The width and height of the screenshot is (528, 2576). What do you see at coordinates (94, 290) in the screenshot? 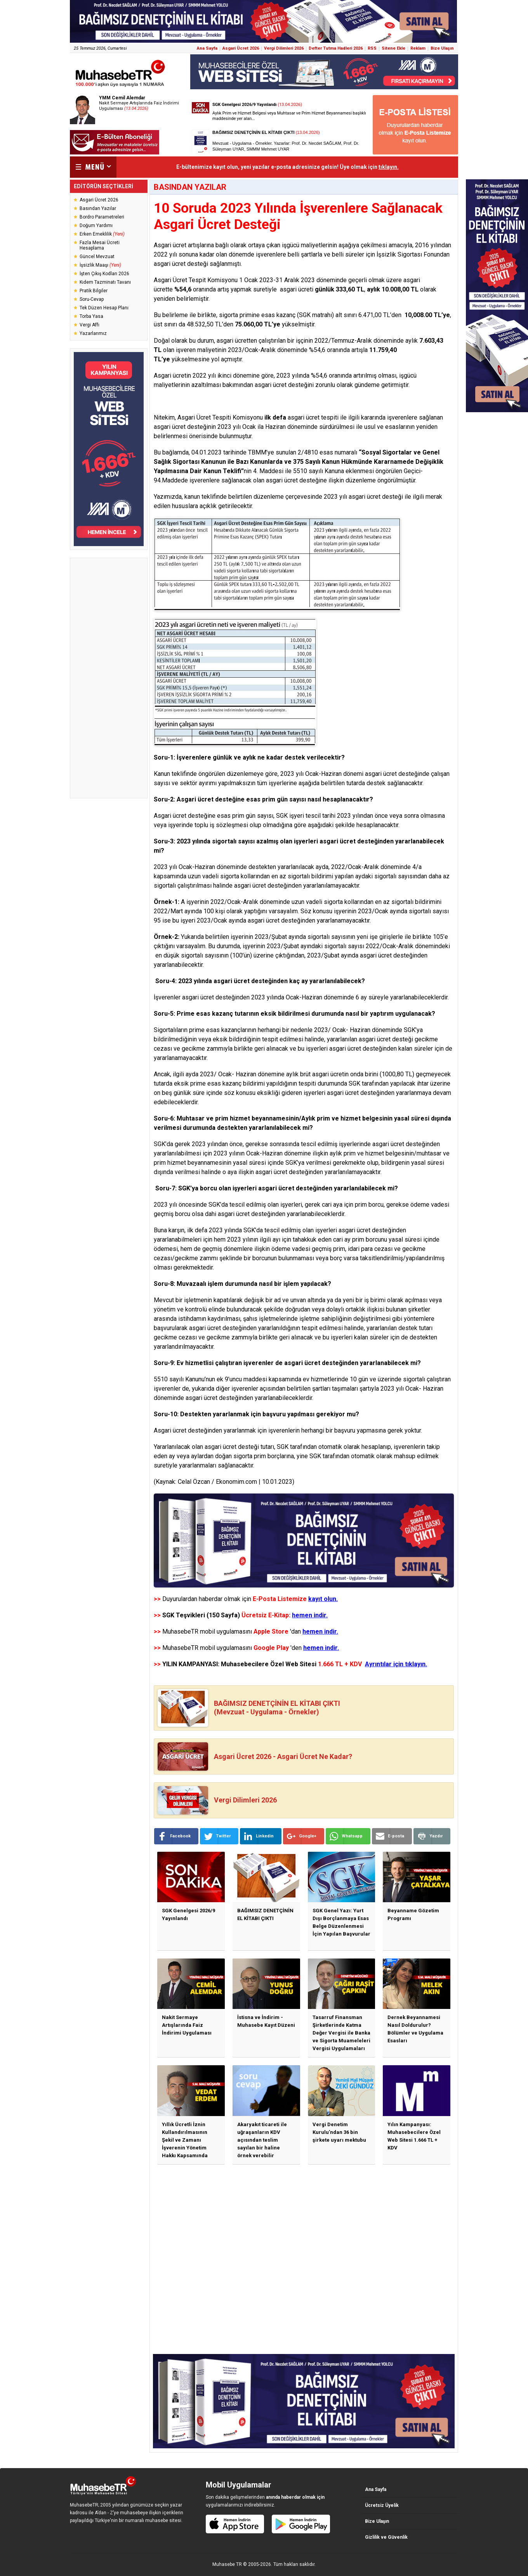
I see `Pratik Bilgiler` at bounding box center [94, 290].